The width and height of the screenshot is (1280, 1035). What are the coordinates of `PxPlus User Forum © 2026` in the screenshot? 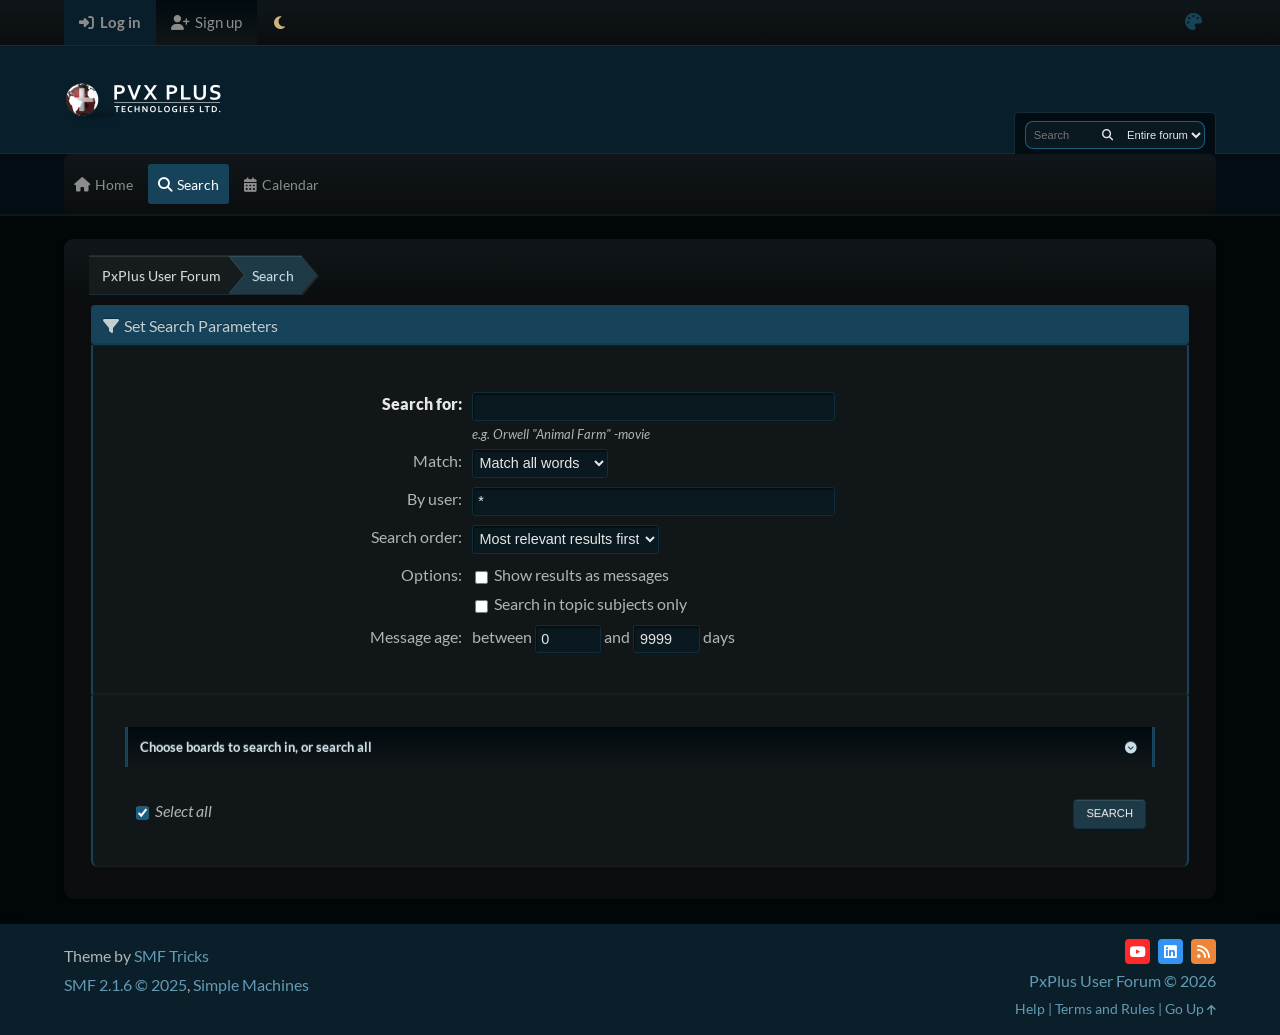 It's located at (1122, 980).